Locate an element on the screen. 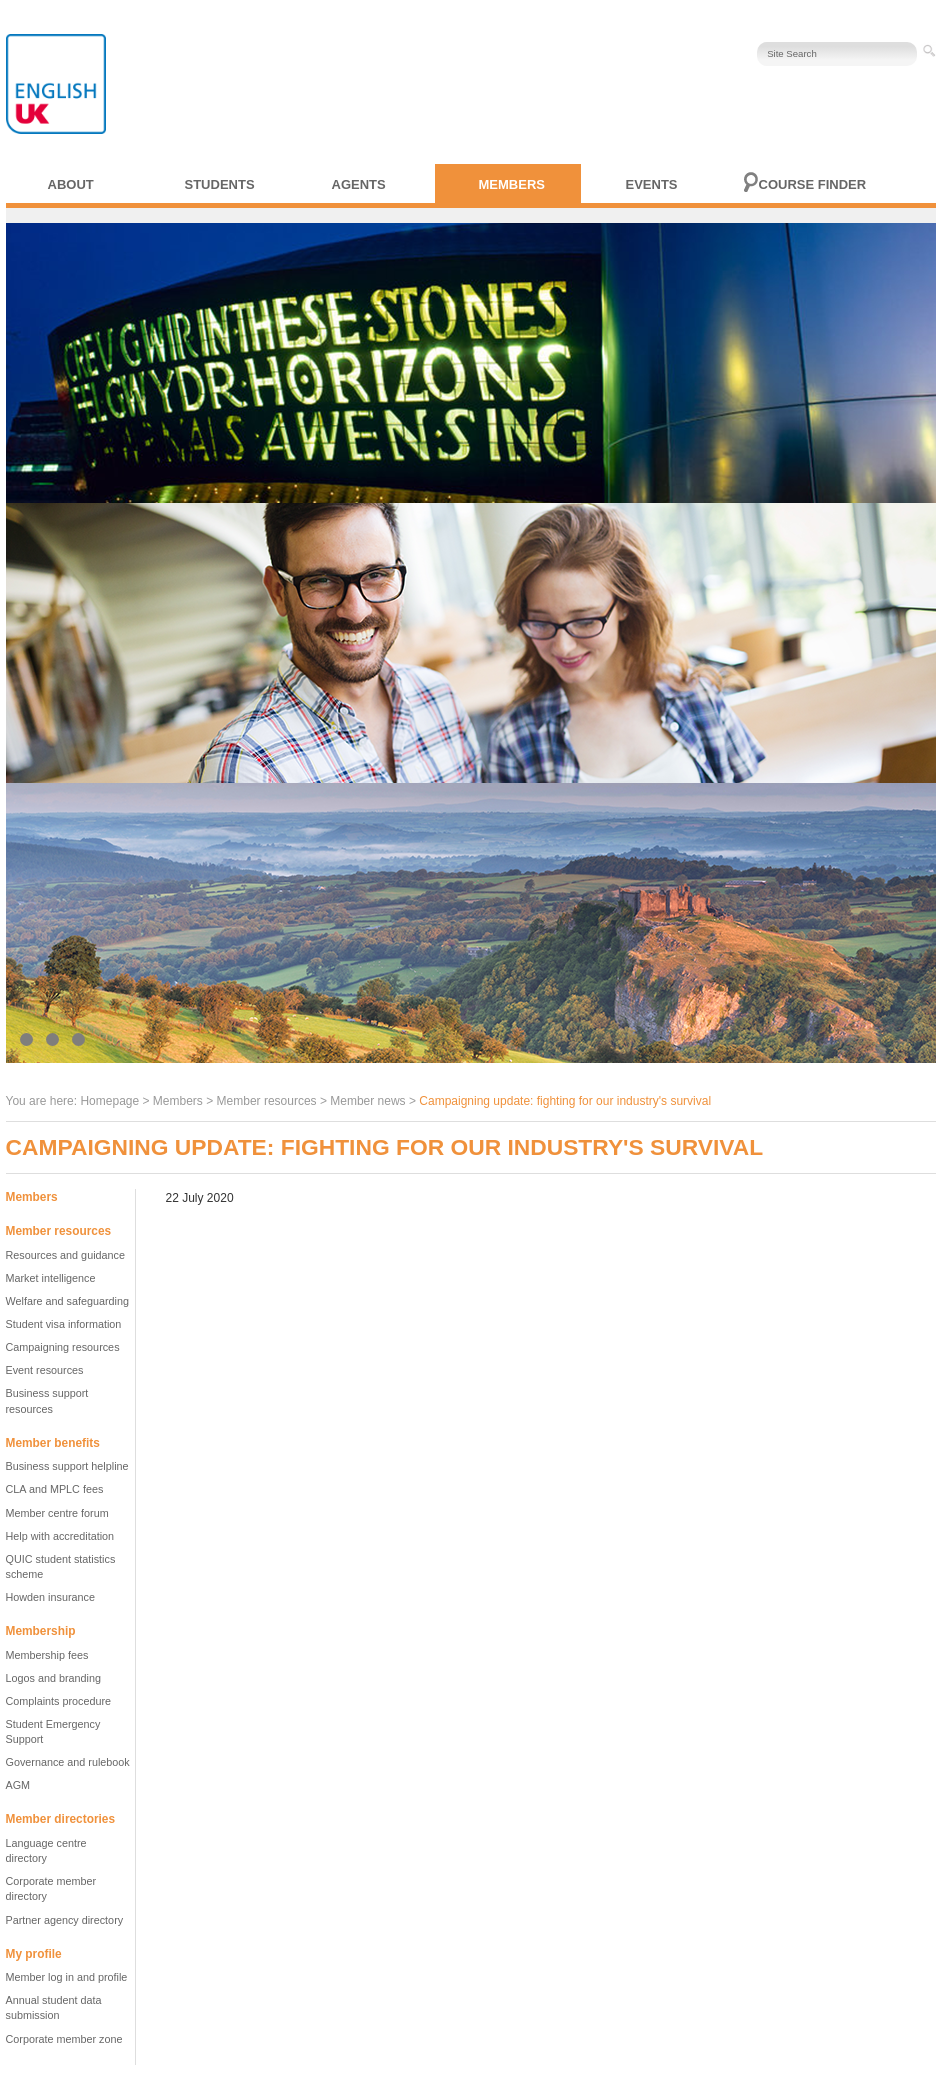 This screenshot has height=2095, width=941. Member news is located at coordinates (367, 1101).